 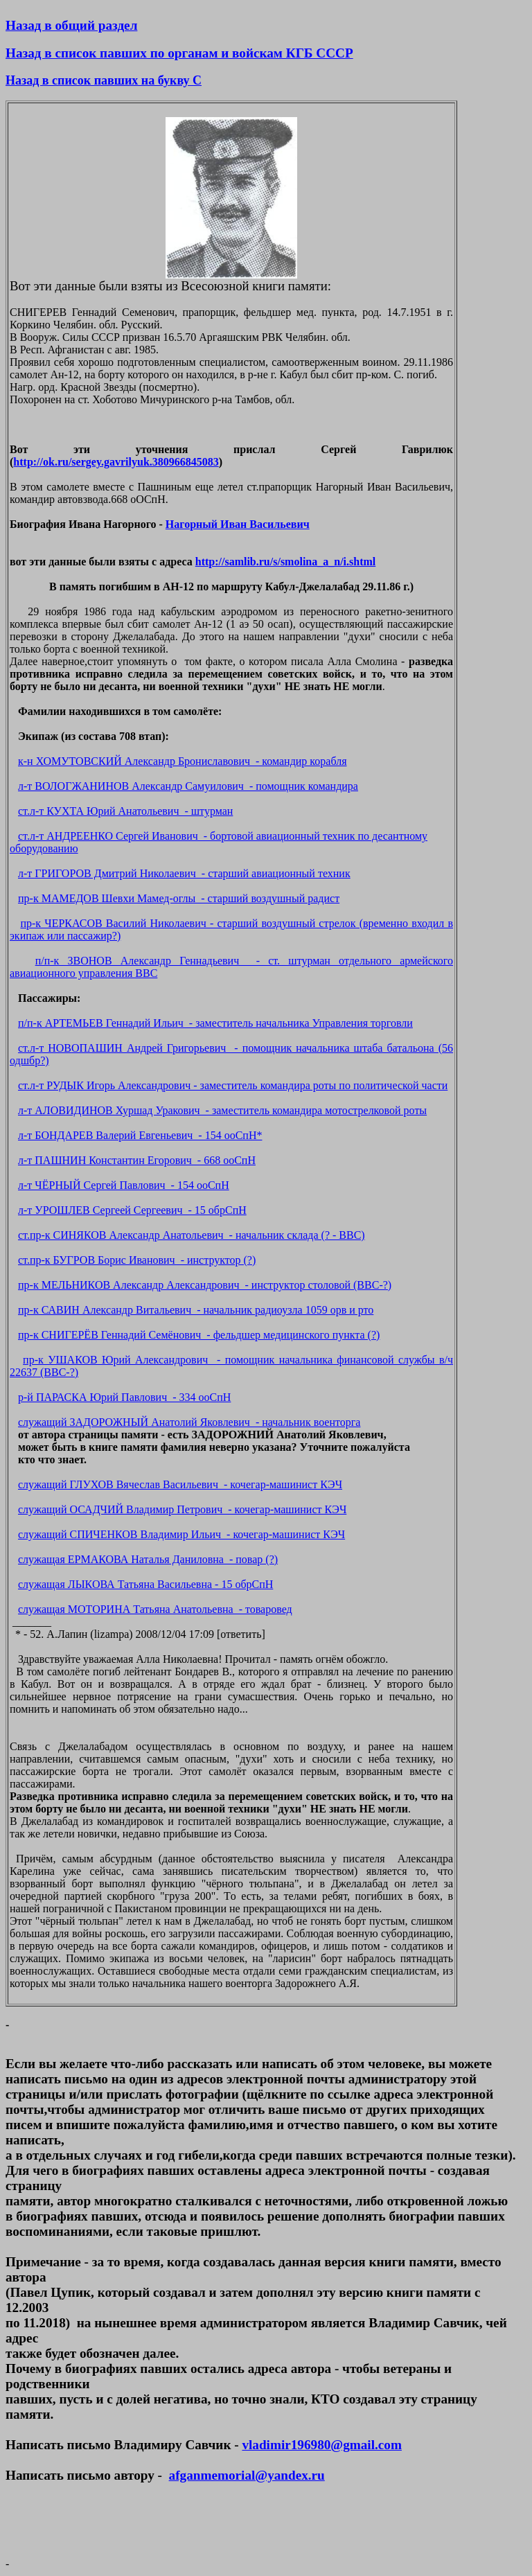 What do you see at coordinates (182, 761) in the screenshot?
I see `к-н ХОМУТОВСКИЙ Александр Брониславович - командир корабля` at bounding box center [182, 761].